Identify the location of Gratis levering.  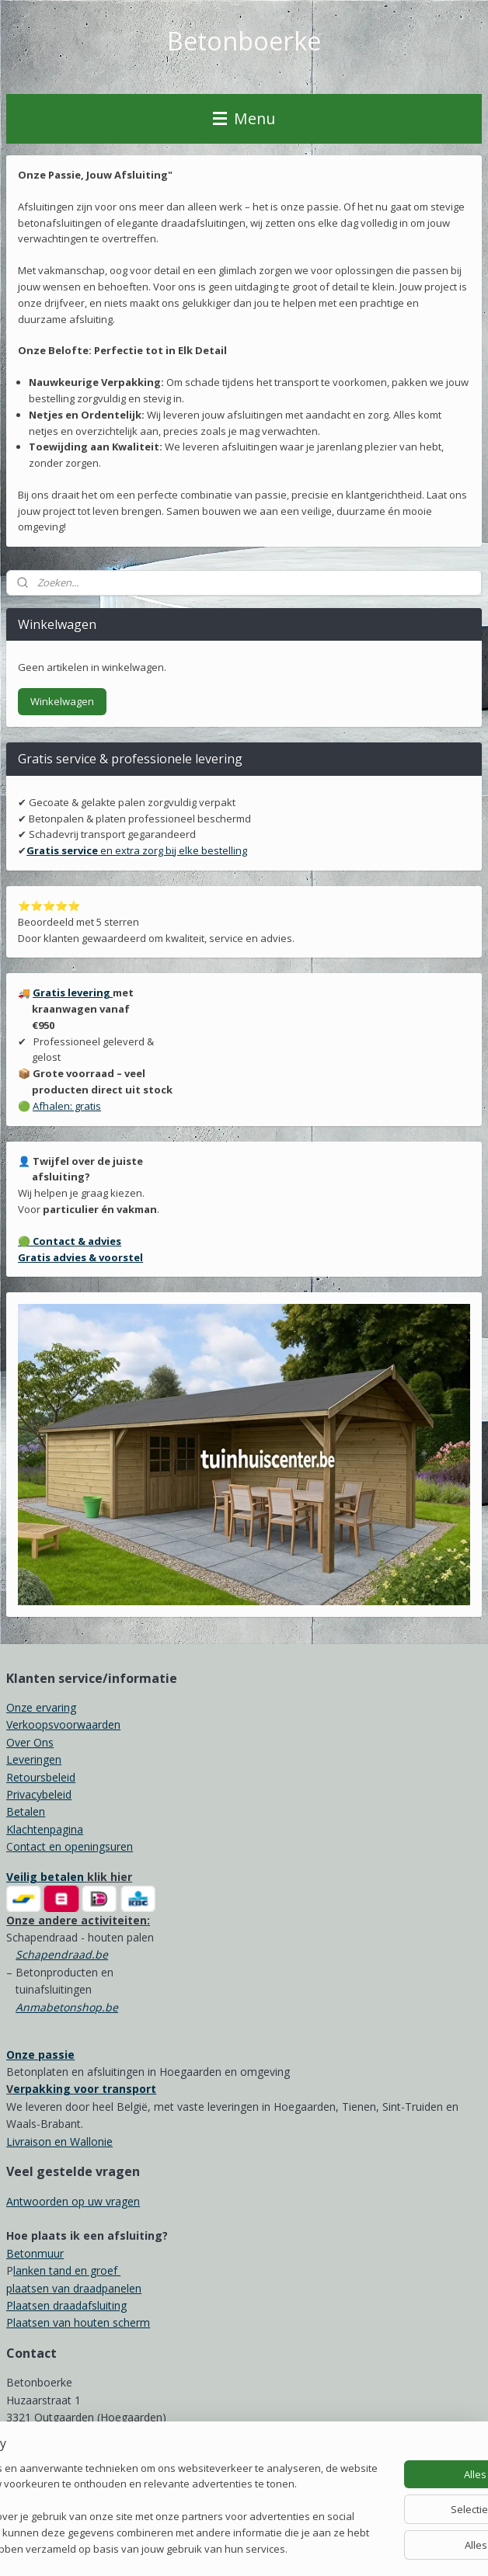
(73, 992).